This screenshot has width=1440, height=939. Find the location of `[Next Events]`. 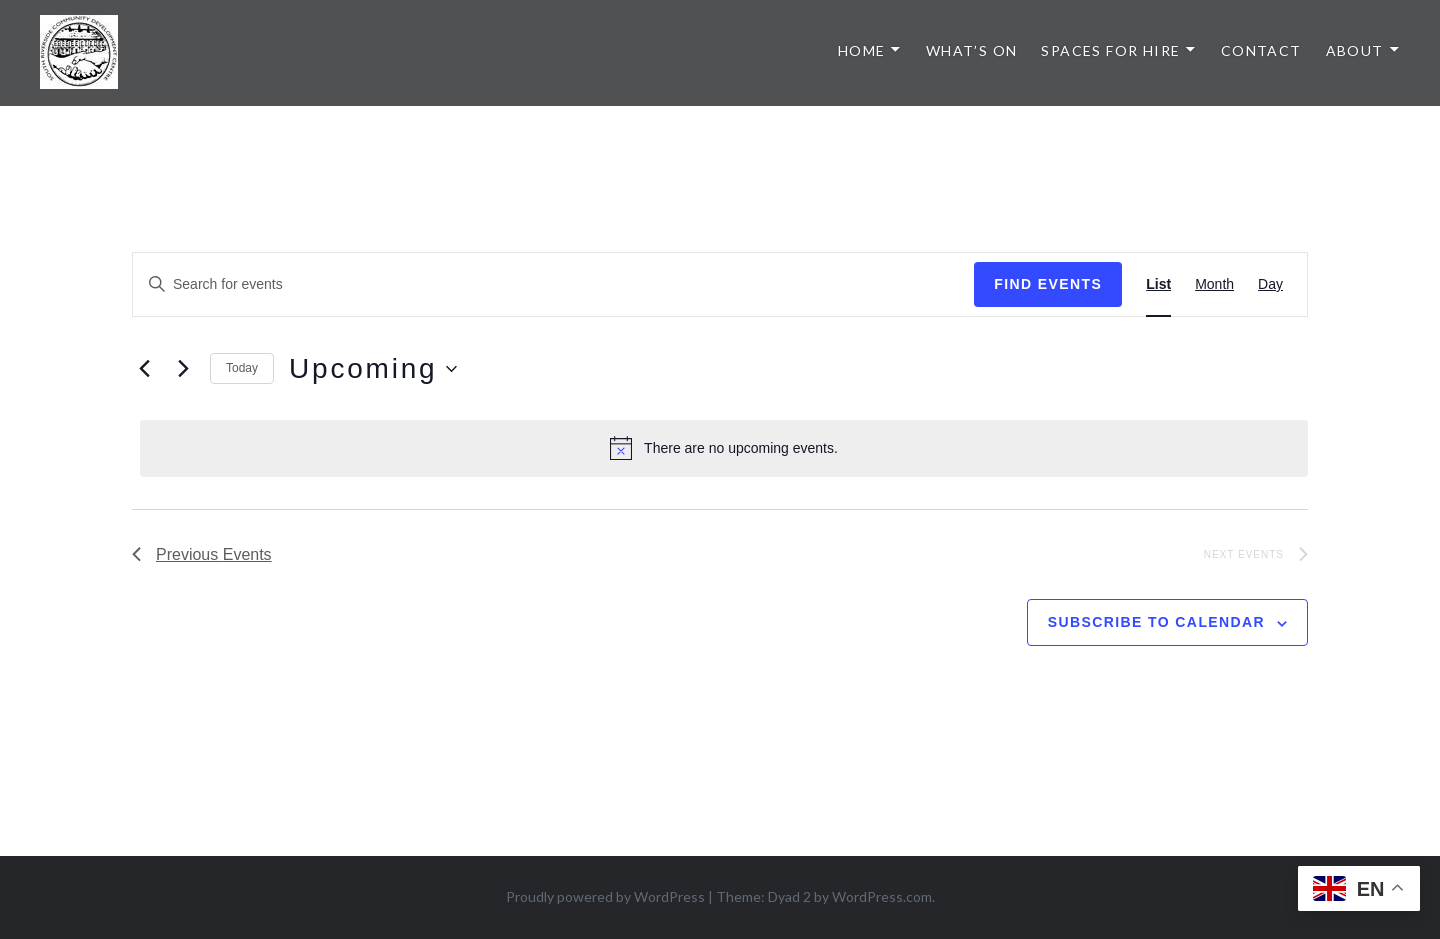

[Next Events] is located at coordinates (183, 369).